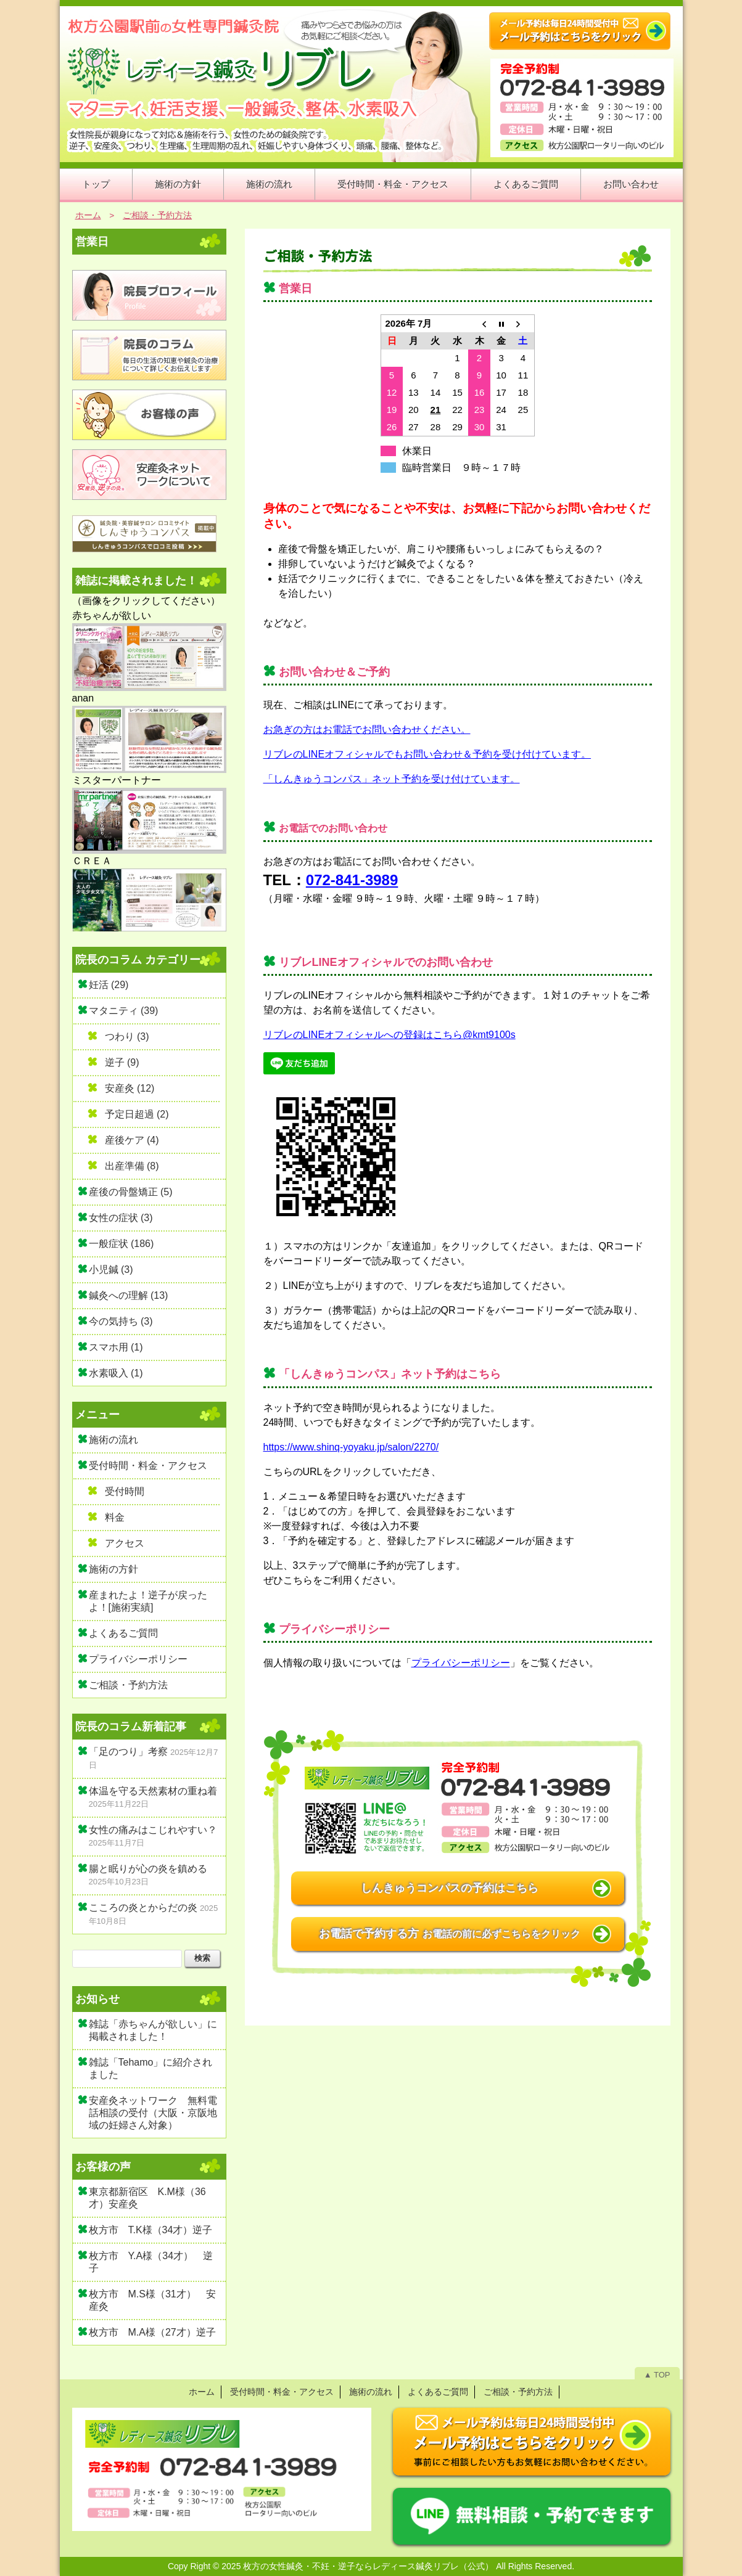 Image resolution: width=742 pixels, height=2576 pixels. Describe the element at coordinates (317, 256) in the screenshot. I see `ご相談・予約方法` at that location.